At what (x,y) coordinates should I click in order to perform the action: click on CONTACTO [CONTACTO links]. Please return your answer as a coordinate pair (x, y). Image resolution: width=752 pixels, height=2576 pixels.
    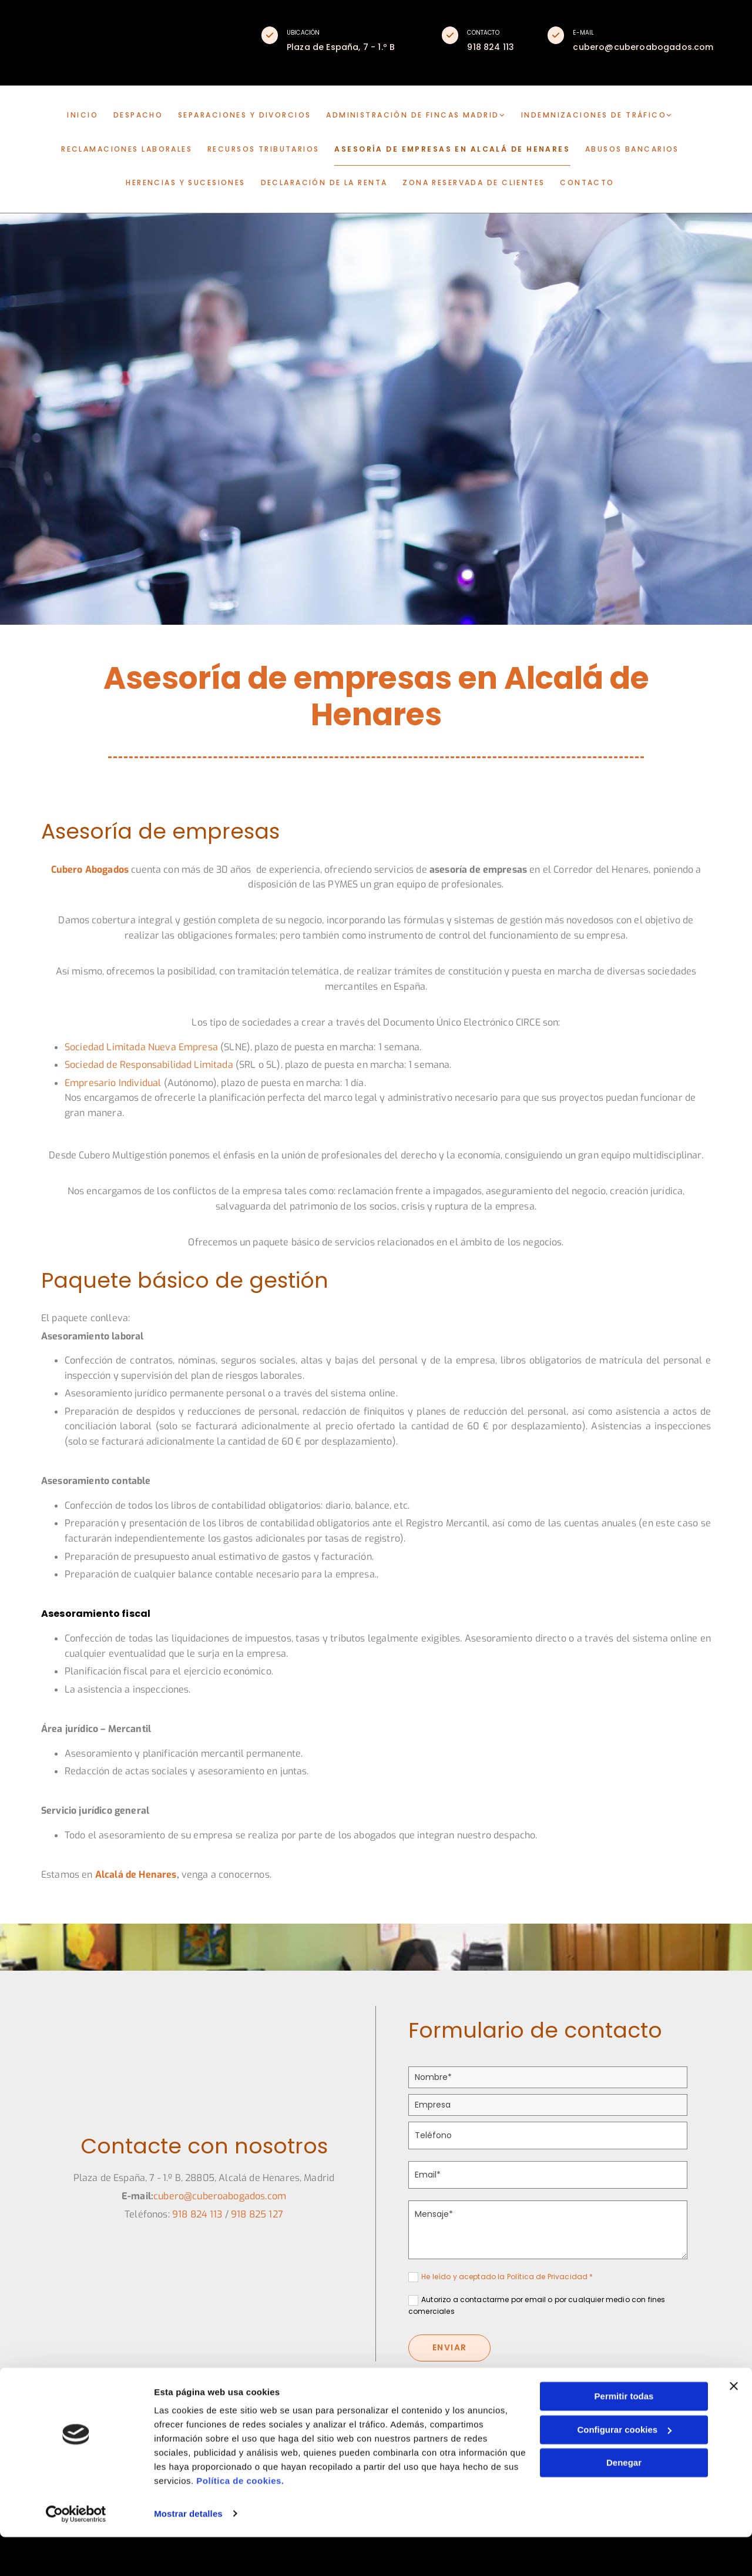
    Looking at the image, I should click on (583, 183).